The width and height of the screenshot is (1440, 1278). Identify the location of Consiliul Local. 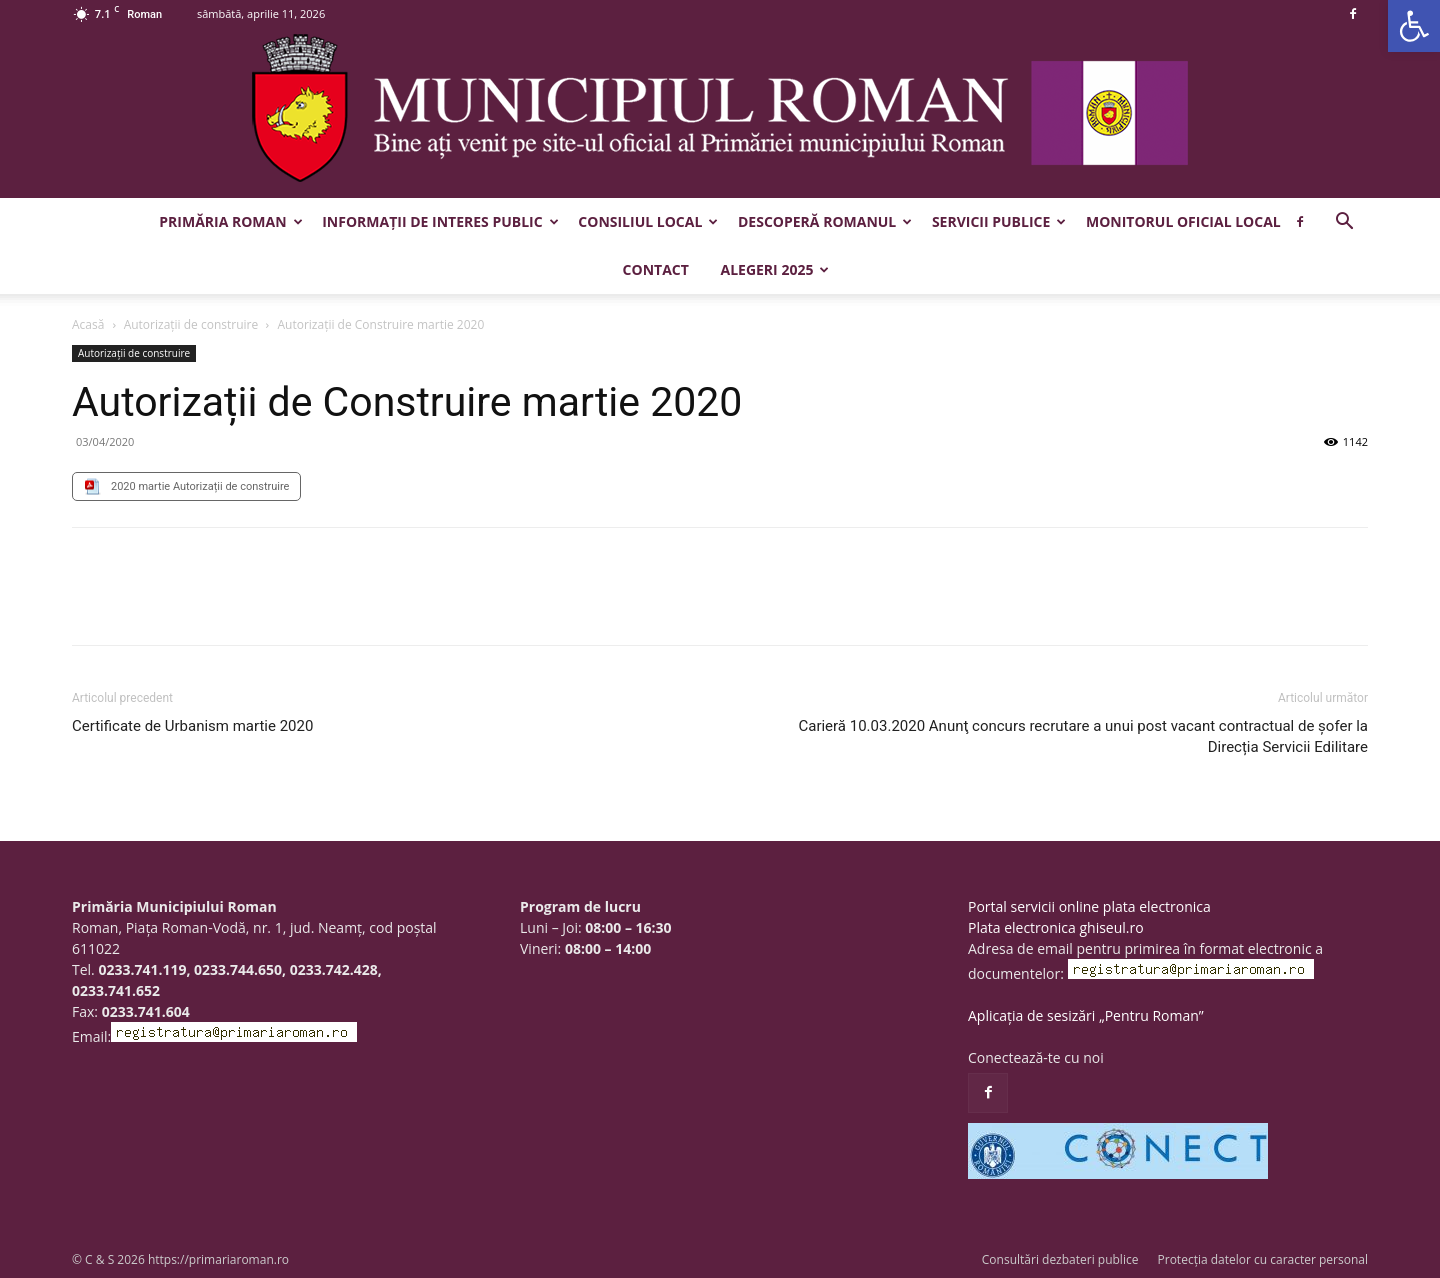
(648, 221).